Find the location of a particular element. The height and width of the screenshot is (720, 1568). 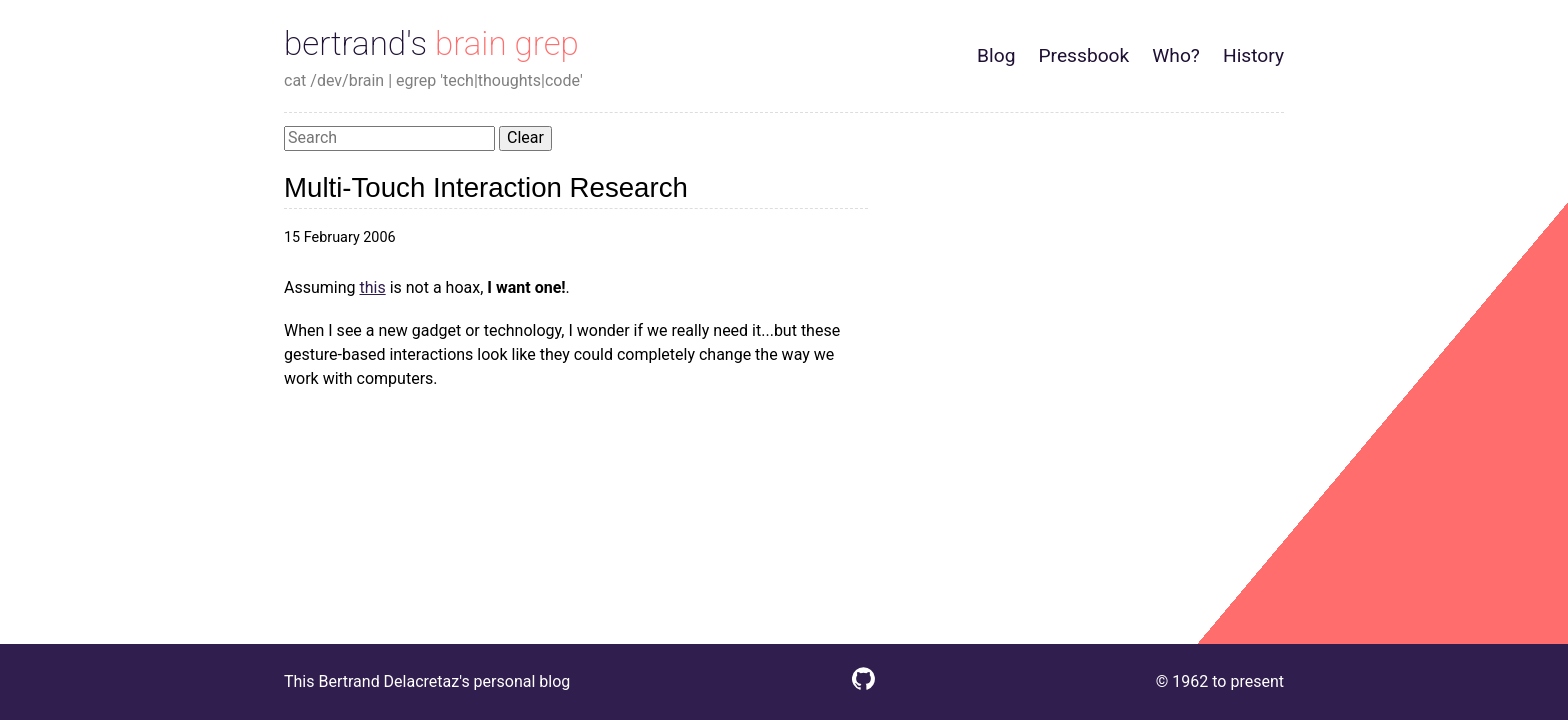

History is located at coordinates (1253, 55).